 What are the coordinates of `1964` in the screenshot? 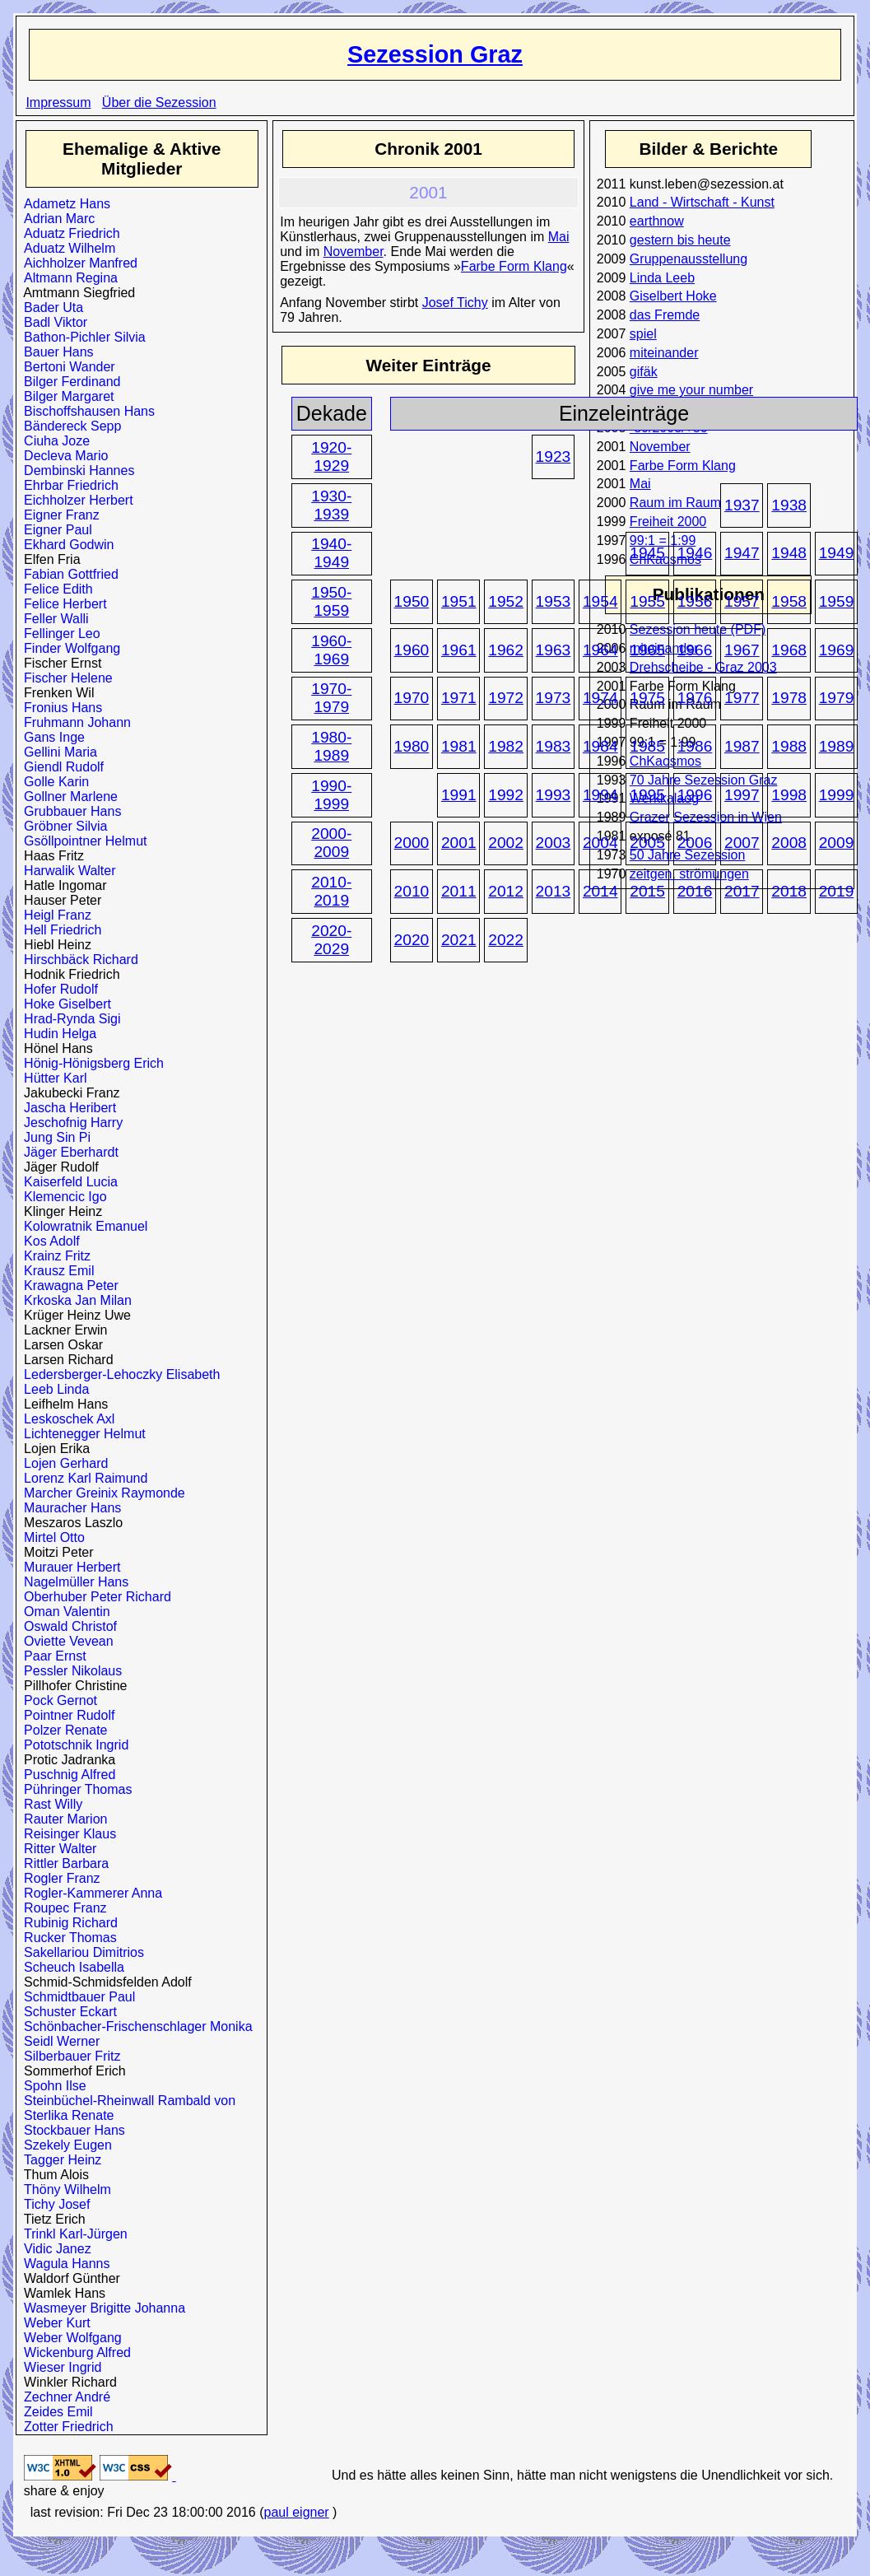 It's located at (600, 650).